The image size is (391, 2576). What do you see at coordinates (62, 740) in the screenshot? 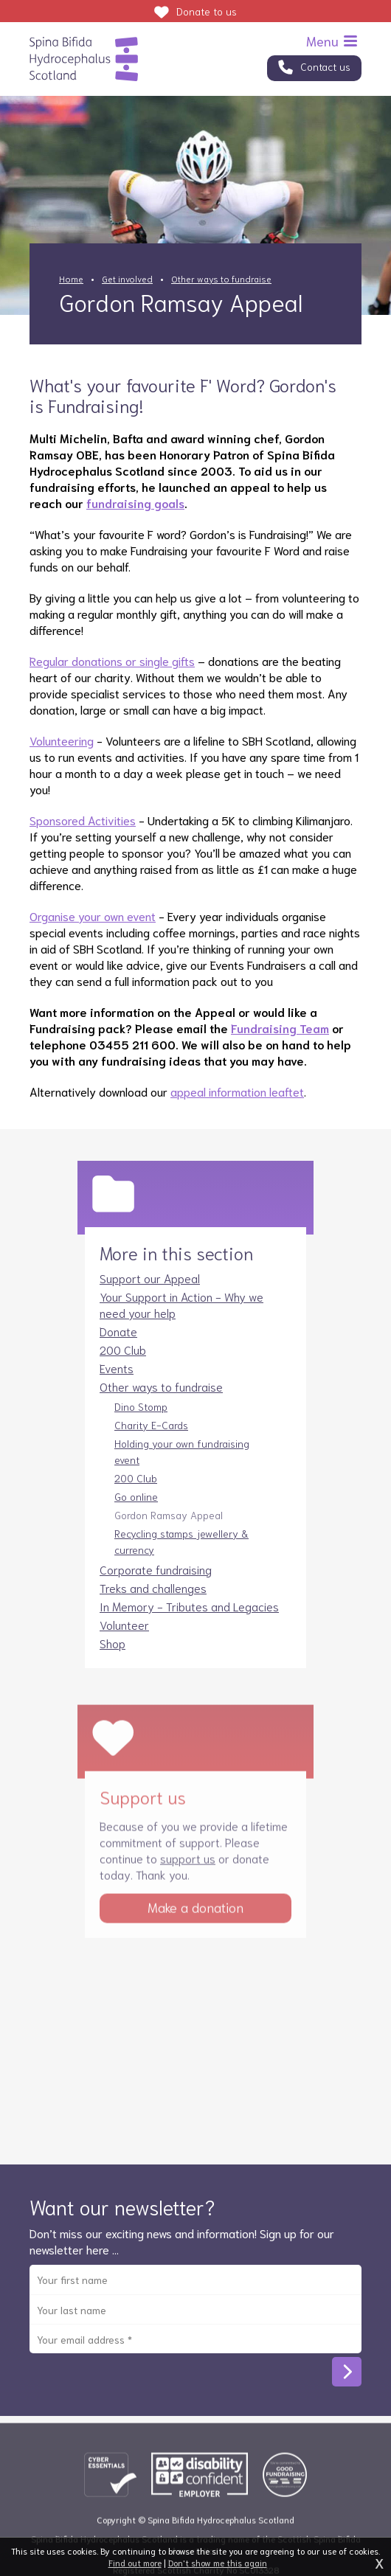
I see `Volunteering` at bounding box center [62, 740].